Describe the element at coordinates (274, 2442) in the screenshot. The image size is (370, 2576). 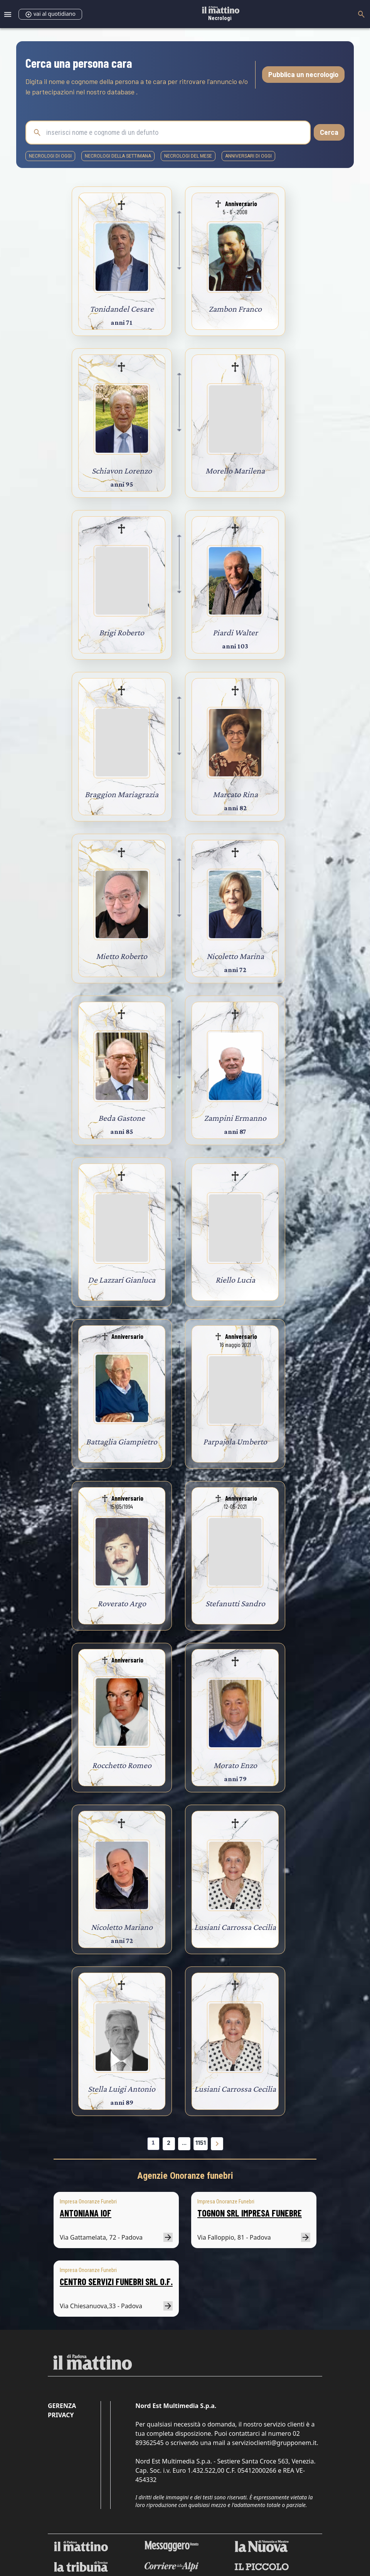
I see `servizioclienti@grupponem.it` at that location.